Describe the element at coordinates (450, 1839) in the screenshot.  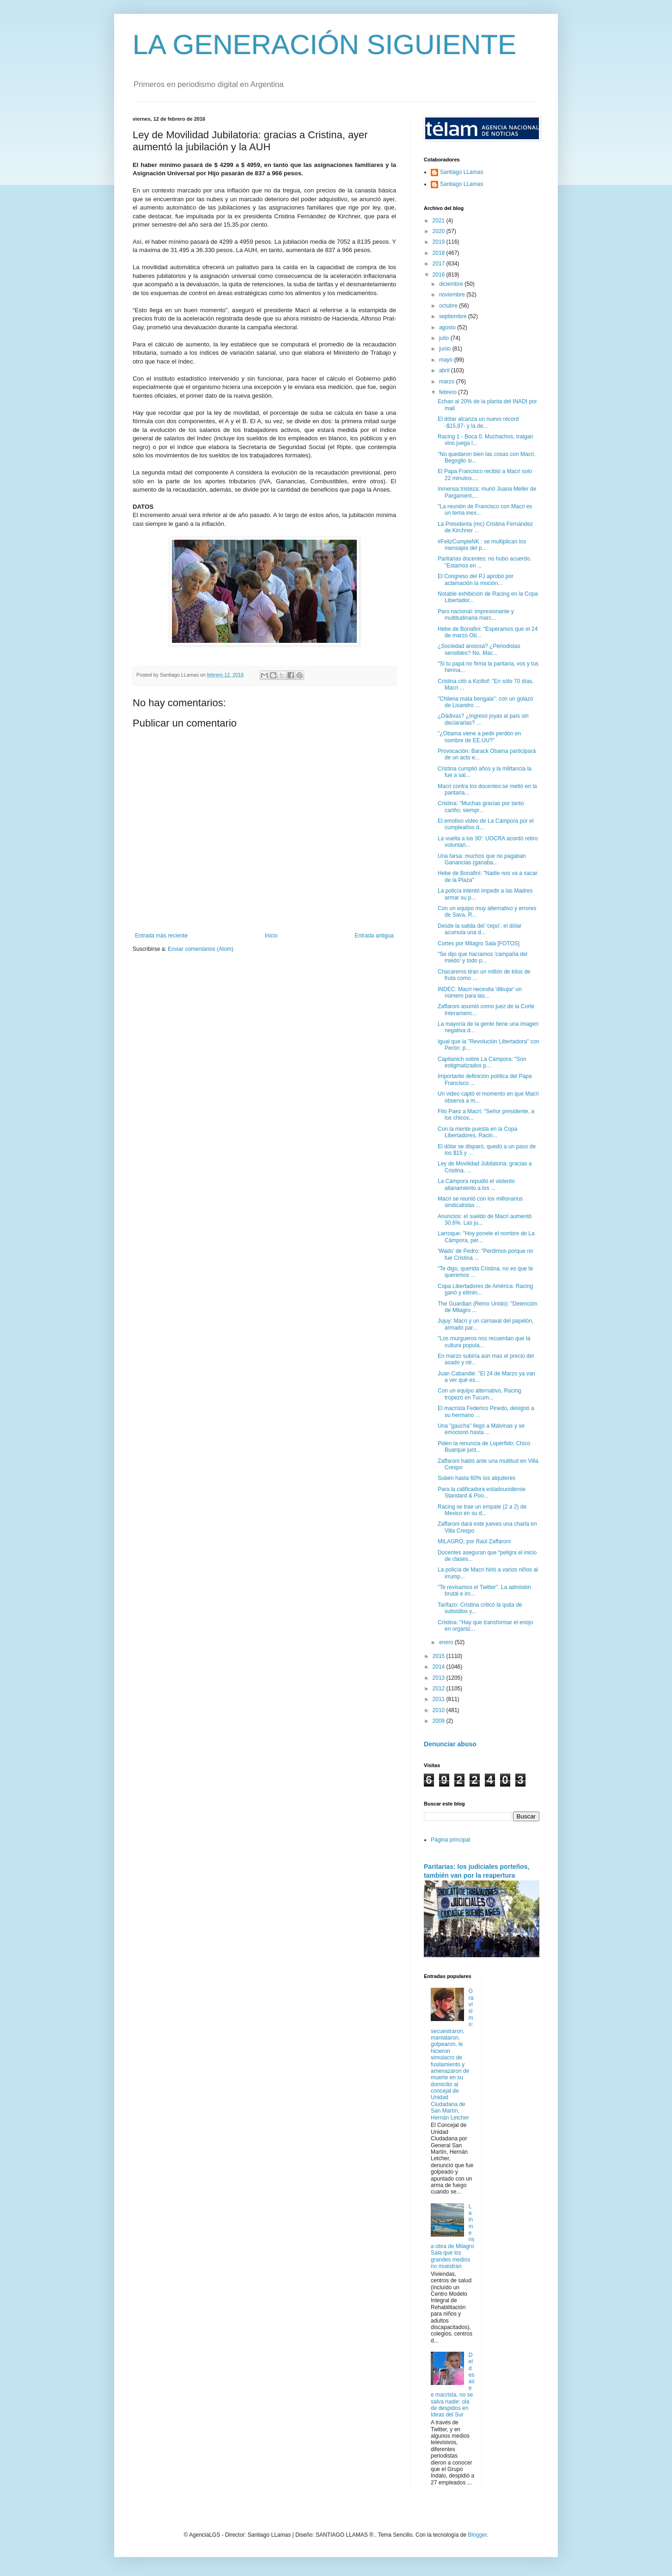
I see `Página principal` at that location.